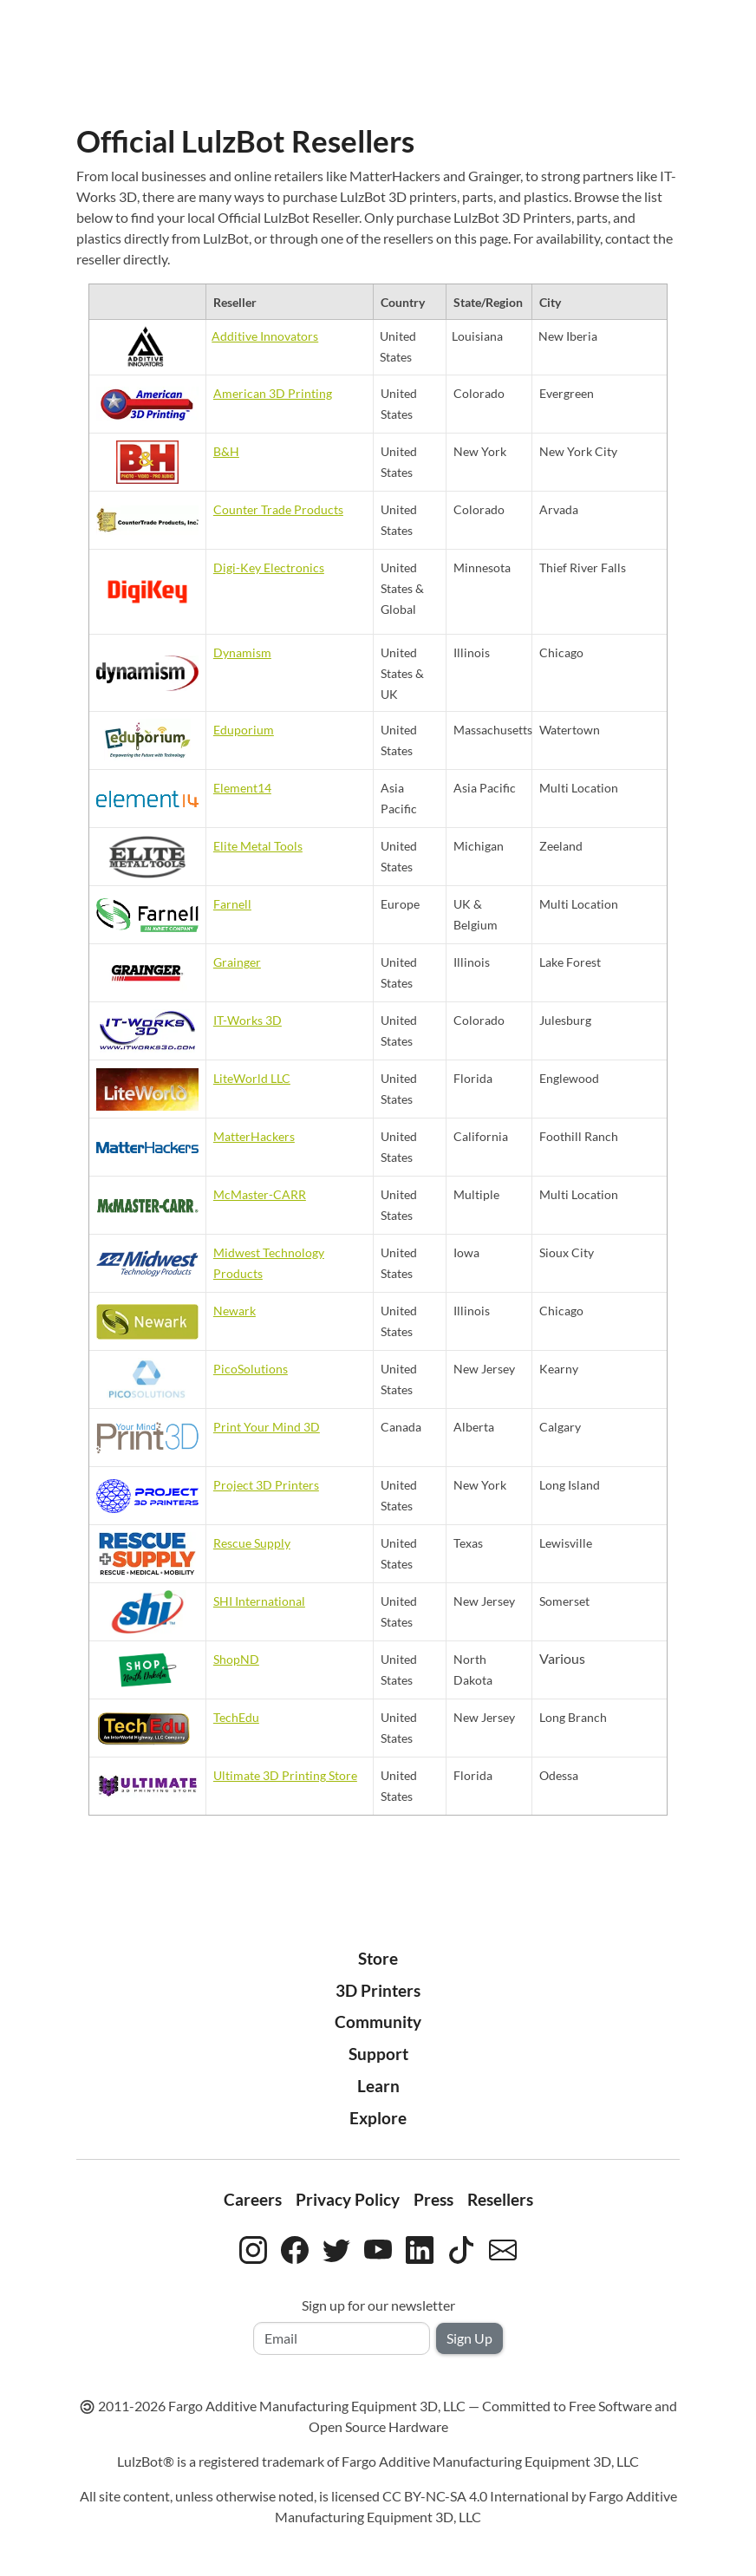 This screenshot has height=2576, width=756. I want to click on [Contact LulzBot by email], so click(503, 2246).